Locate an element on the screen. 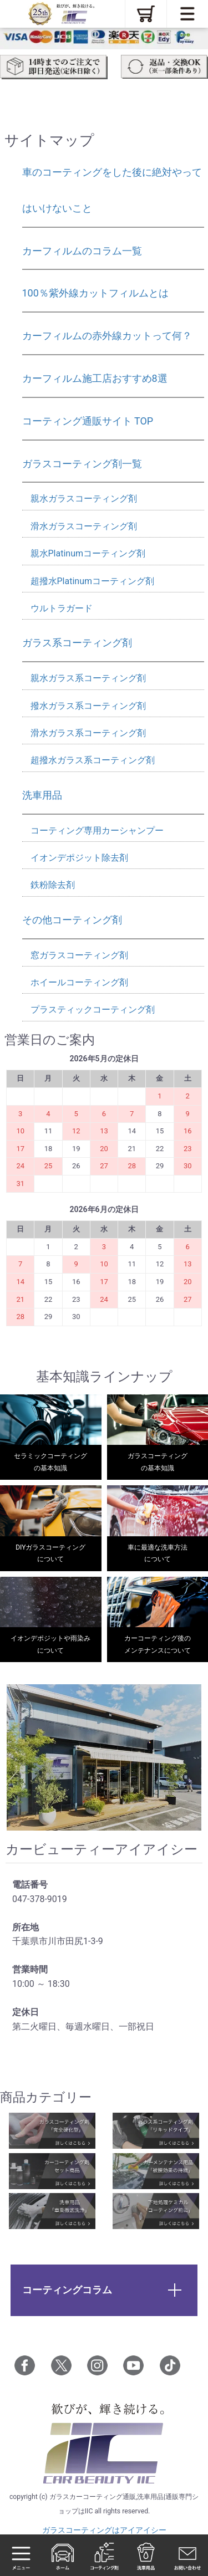 The width and height of the screenshot is (208, 2576). その他コーティング剤 is located at coordinates (72, 920).